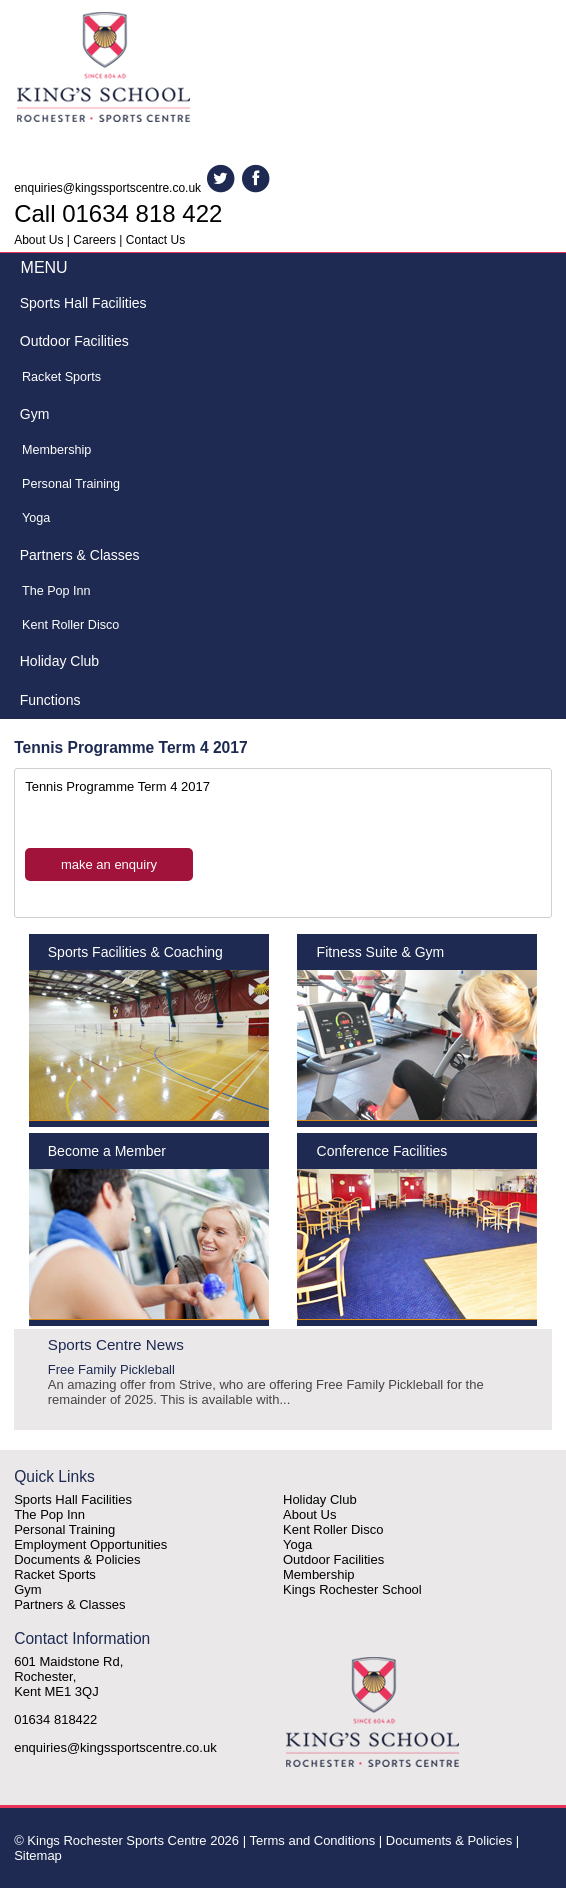 The height and width of the screenshot is (1888, 566). I want to click on About Us, so click(38, 240).